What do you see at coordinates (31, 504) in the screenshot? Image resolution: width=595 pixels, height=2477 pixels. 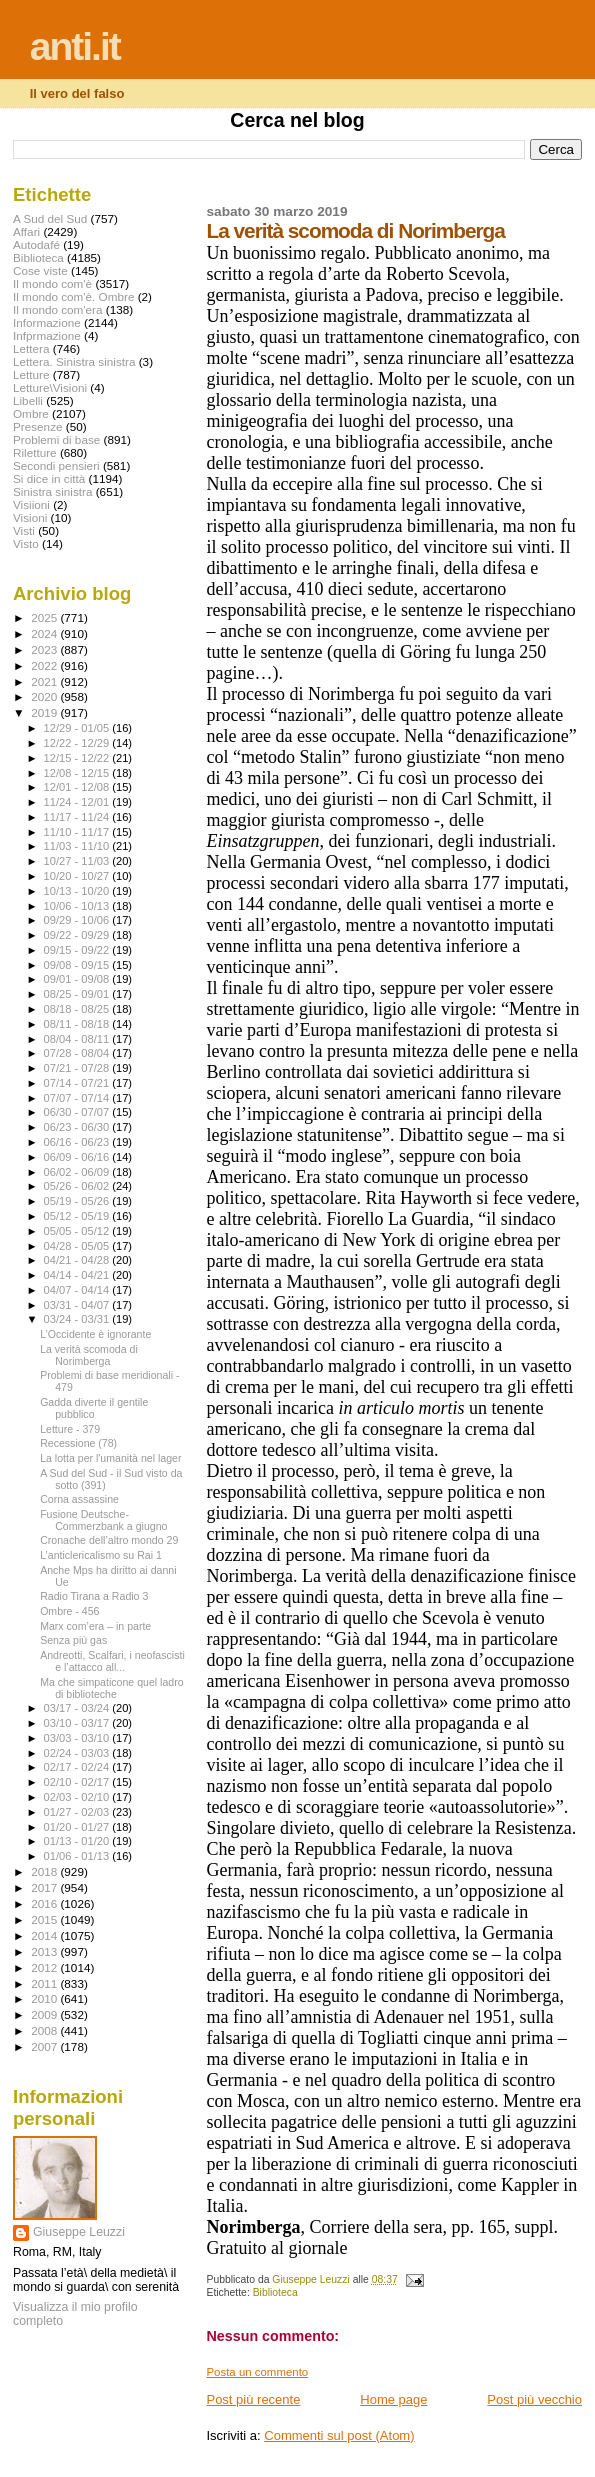 I see `Visiioni` at bounding box center [31, 504].